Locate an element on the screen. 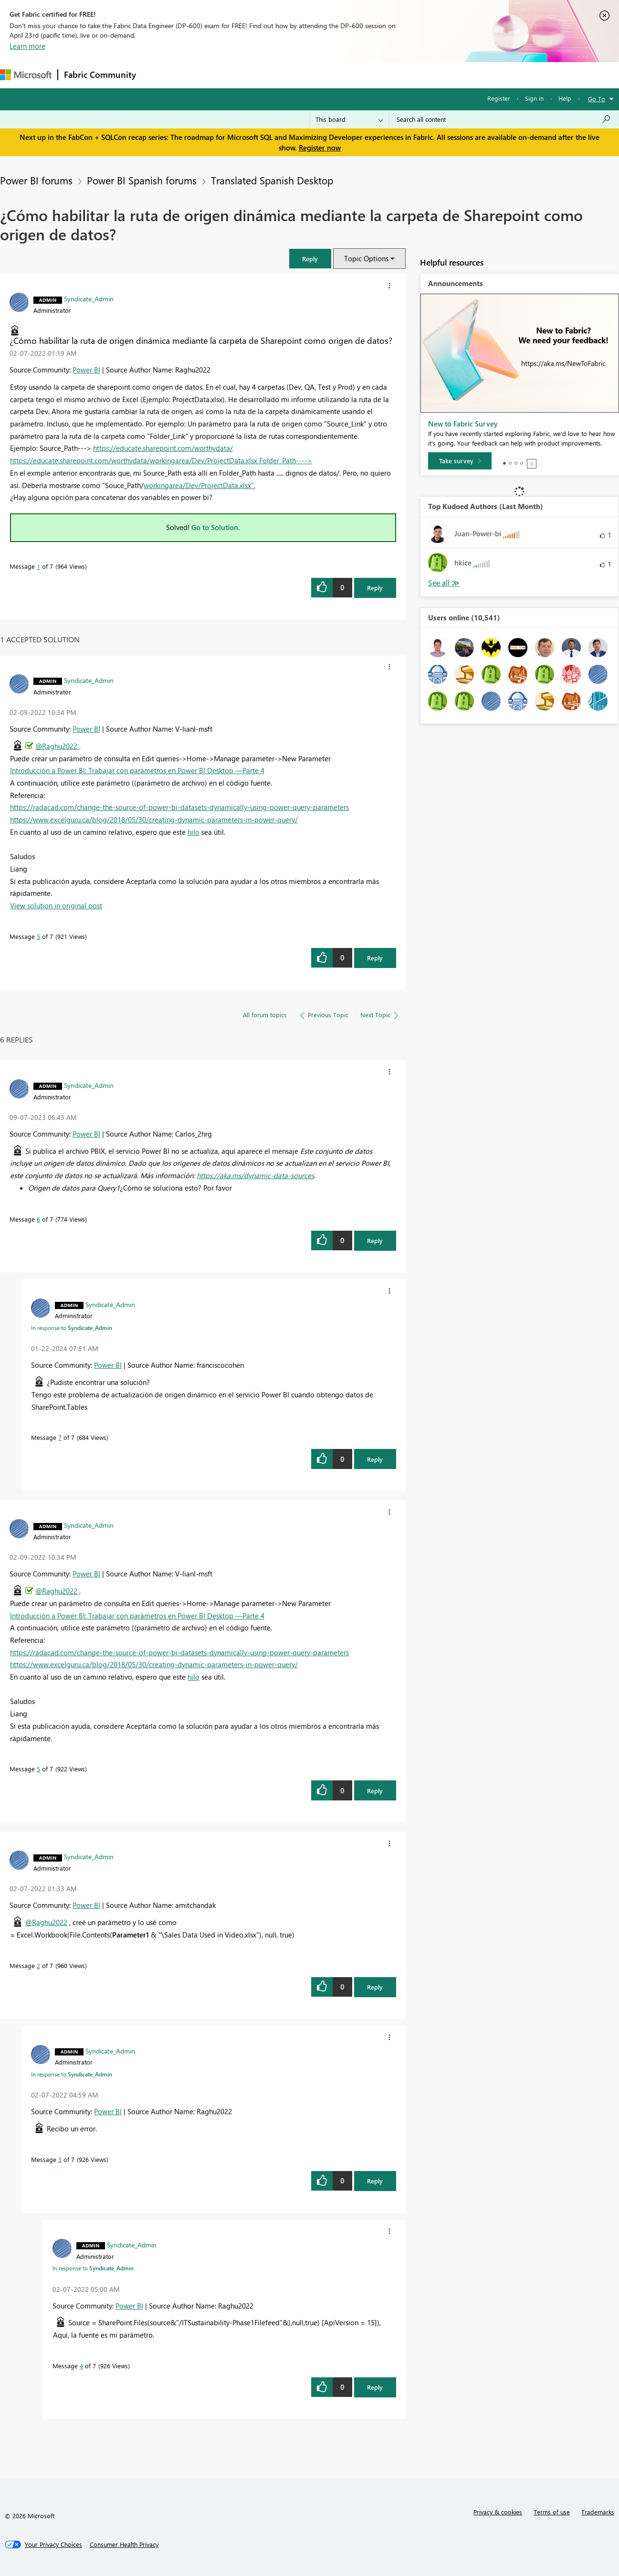  Forums is located at coordinates (157, 75).